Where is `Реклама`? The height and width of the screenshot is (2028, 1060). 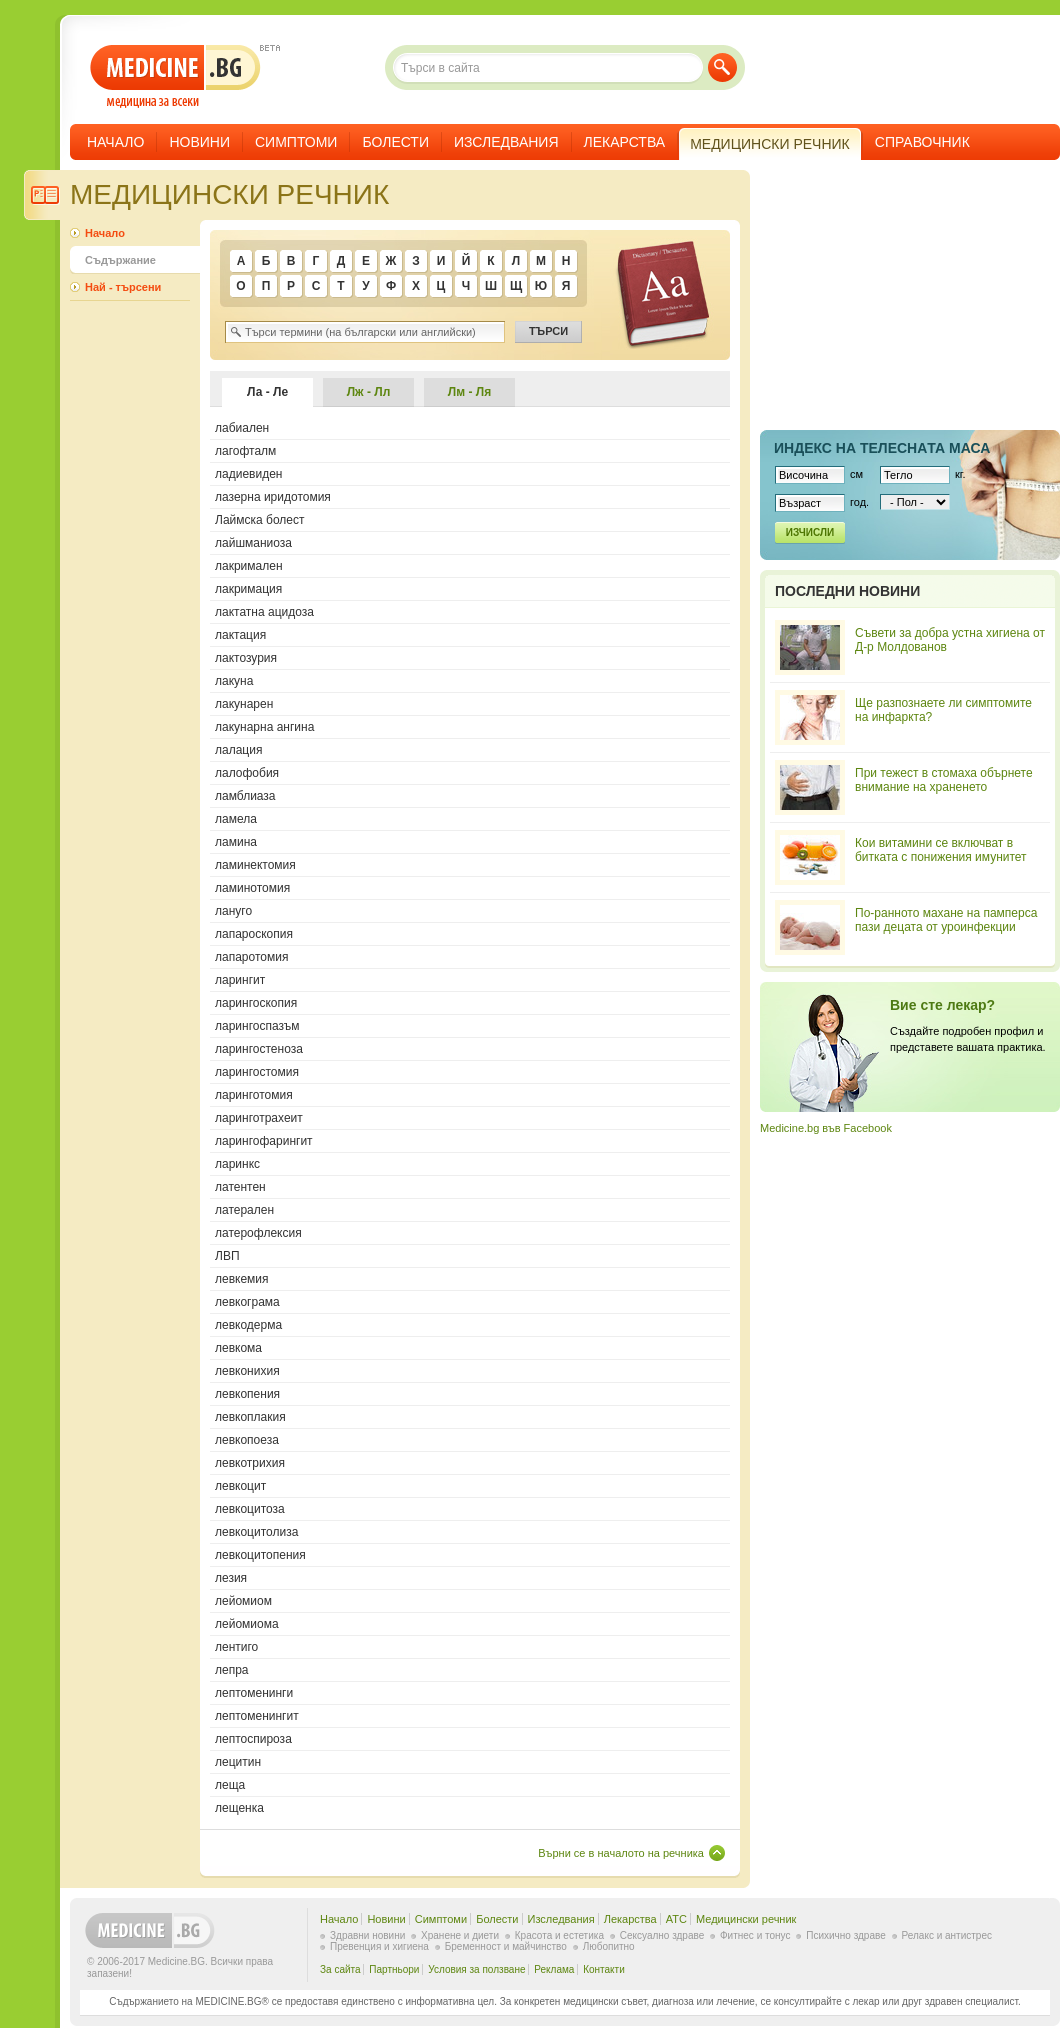
Реклама is located at coordinates (554, 1969).